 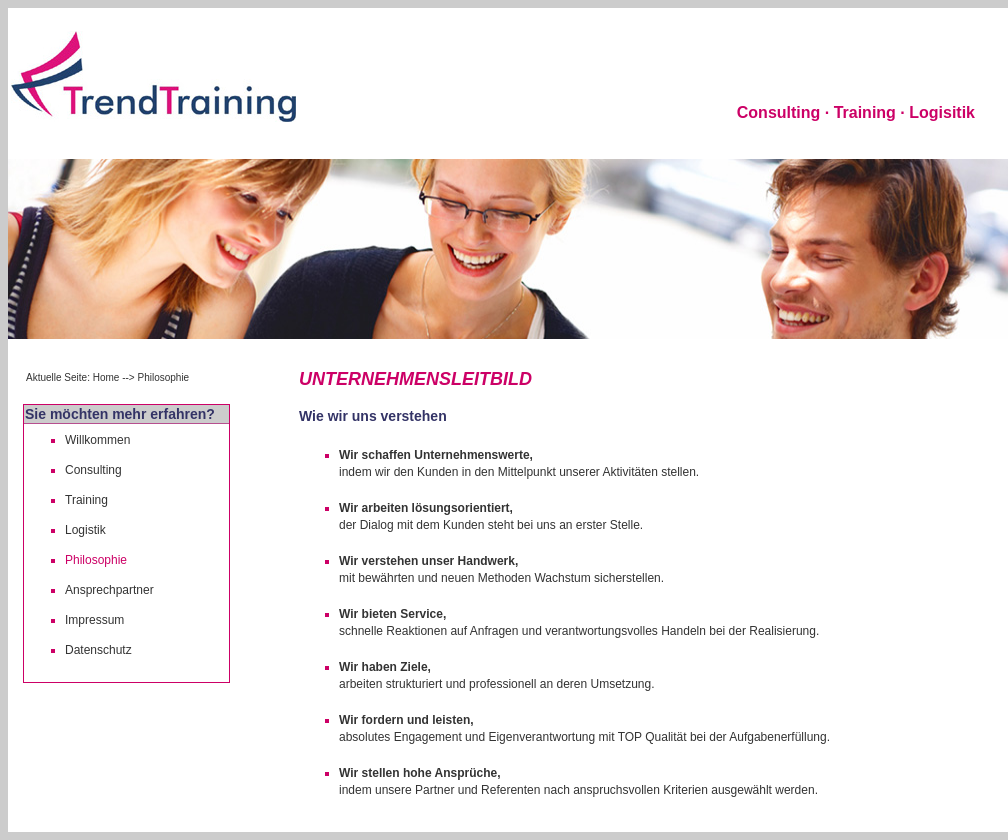 What do you see at coordinates (85, 530) in the screenshot?
I see `Logistik` at bounding box center [85, 530].